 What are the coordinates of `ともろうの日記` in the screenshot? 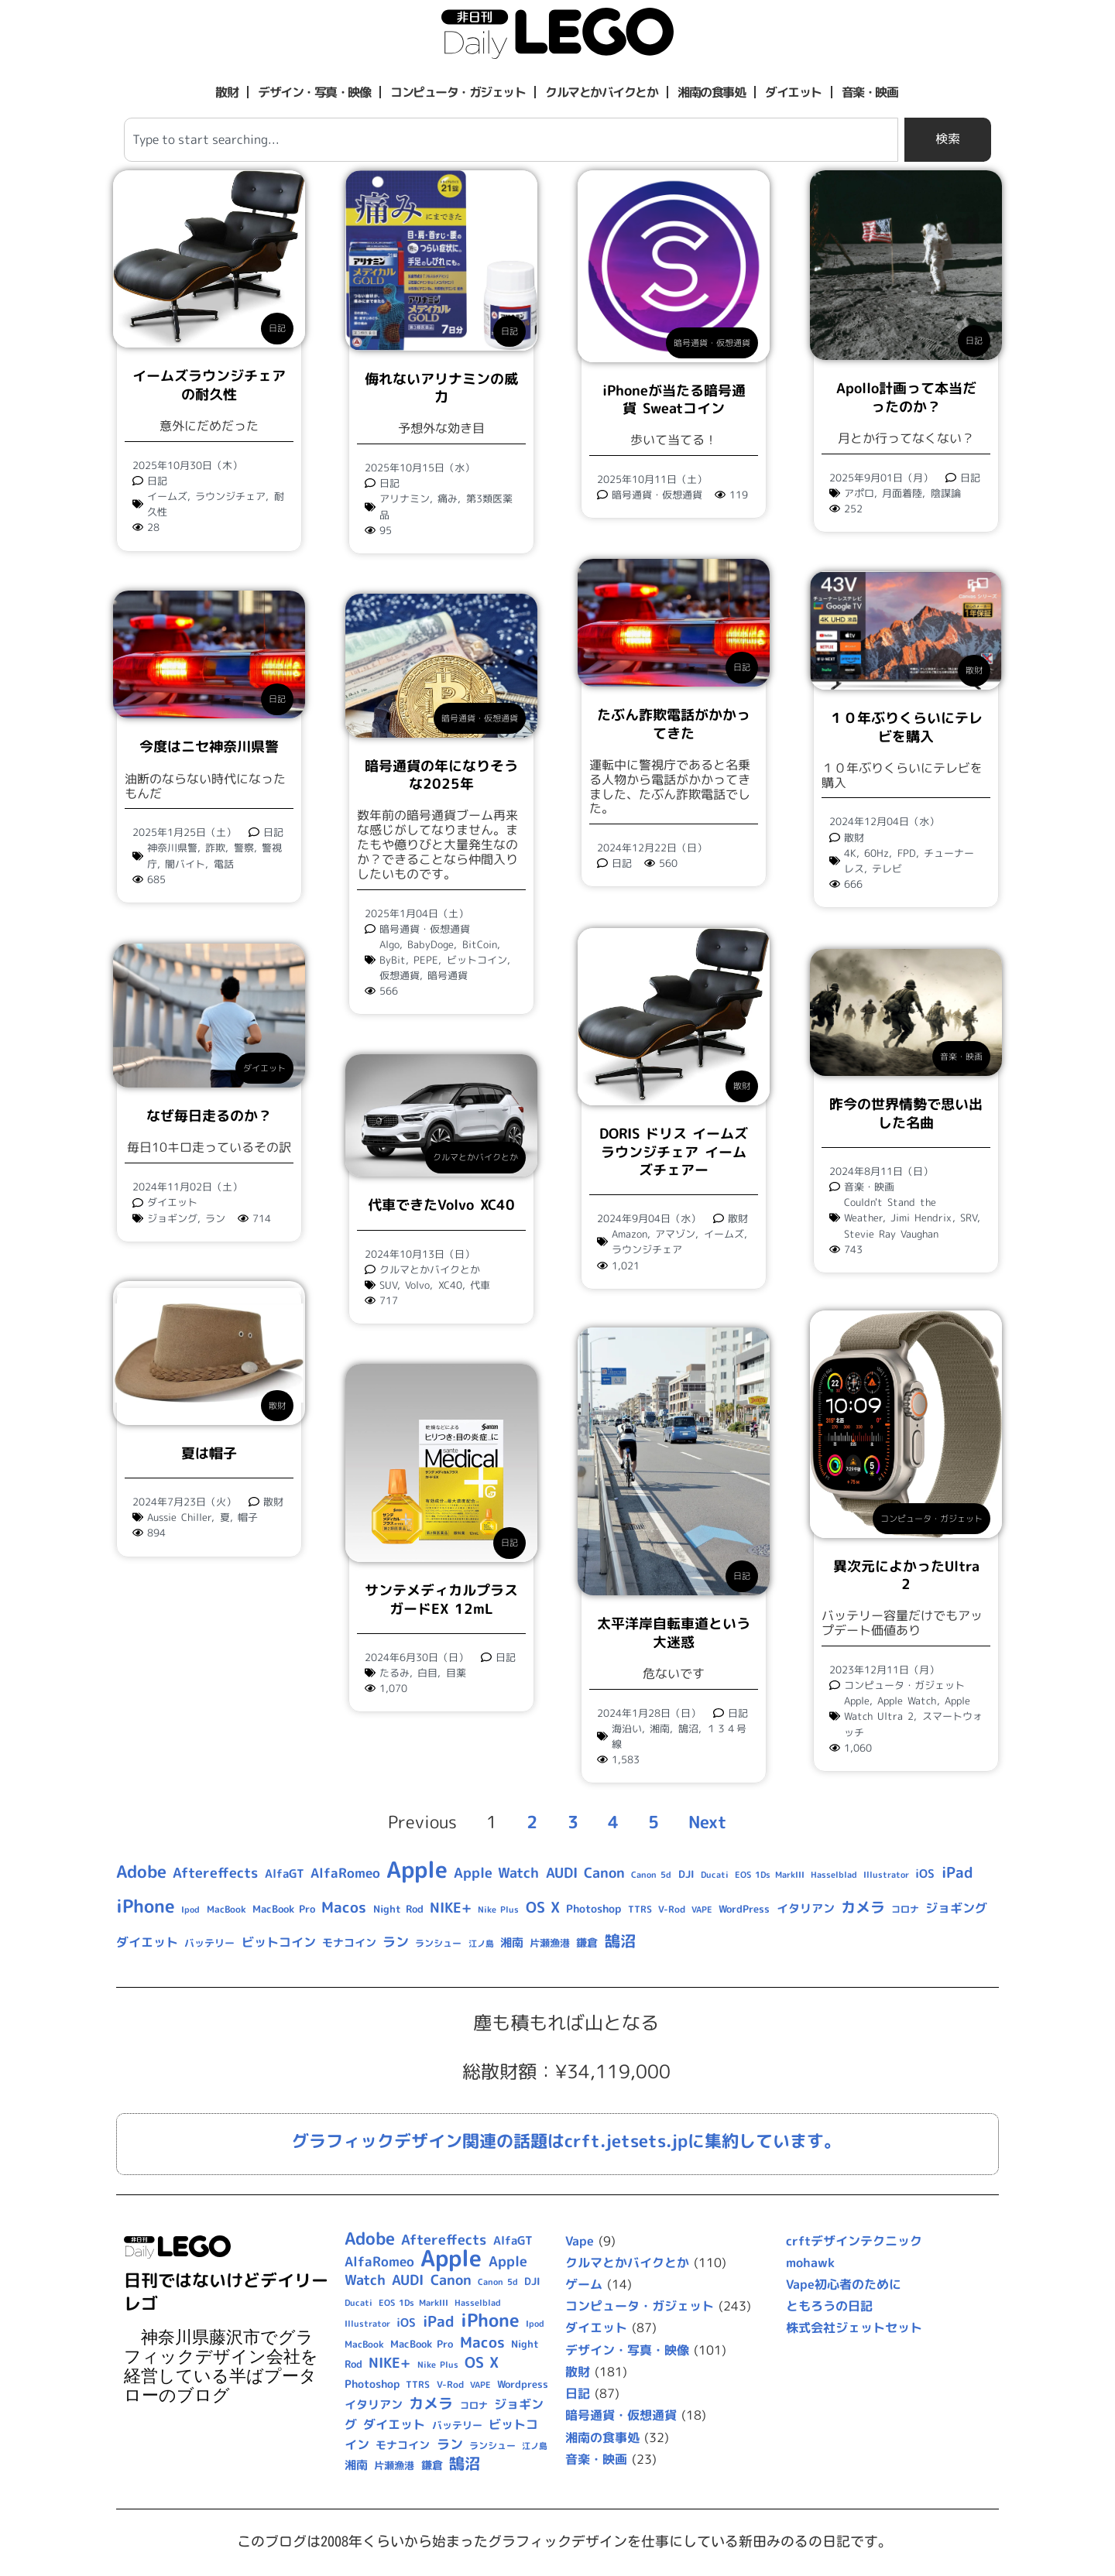 It's located at (829, 2306).